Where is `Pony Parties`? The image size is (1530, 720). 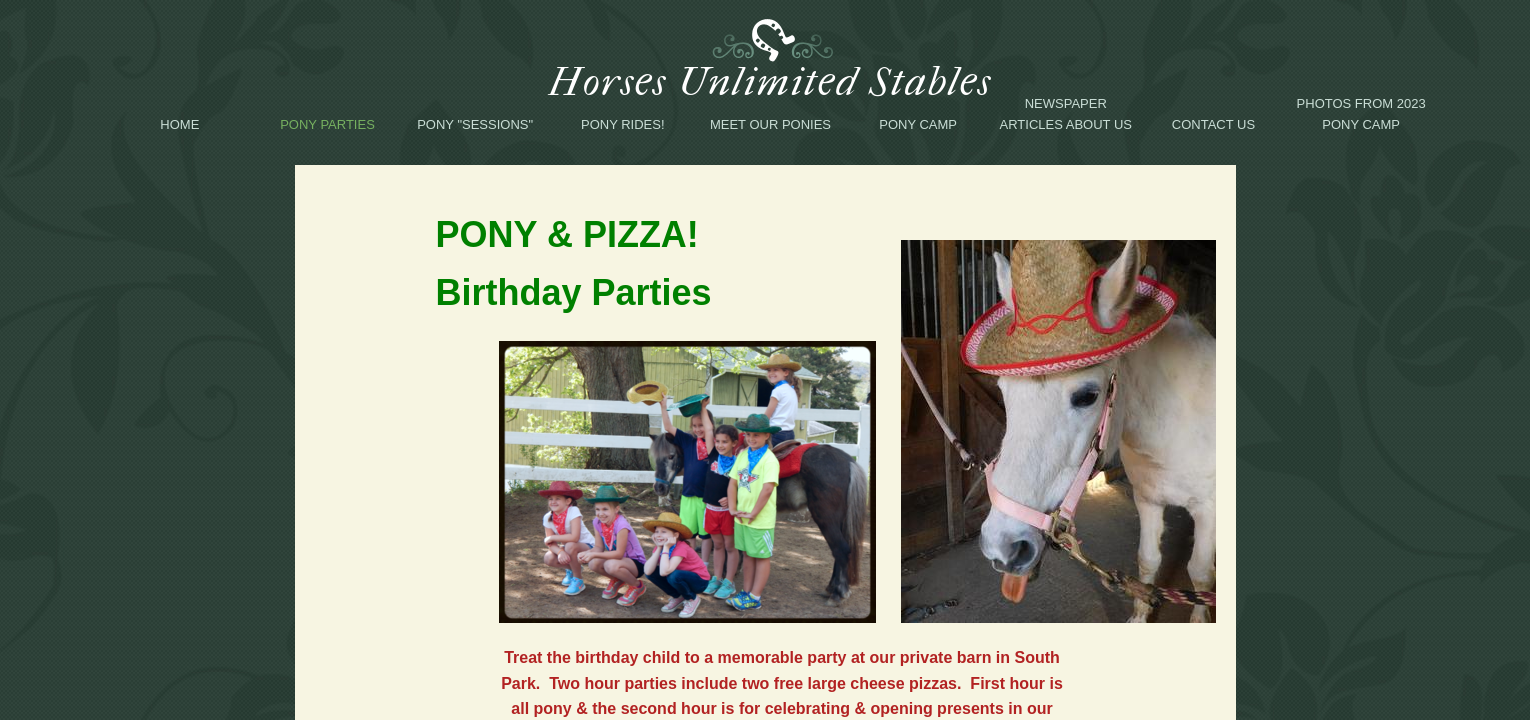 Pony Parties is located at coordinates (327, 124).